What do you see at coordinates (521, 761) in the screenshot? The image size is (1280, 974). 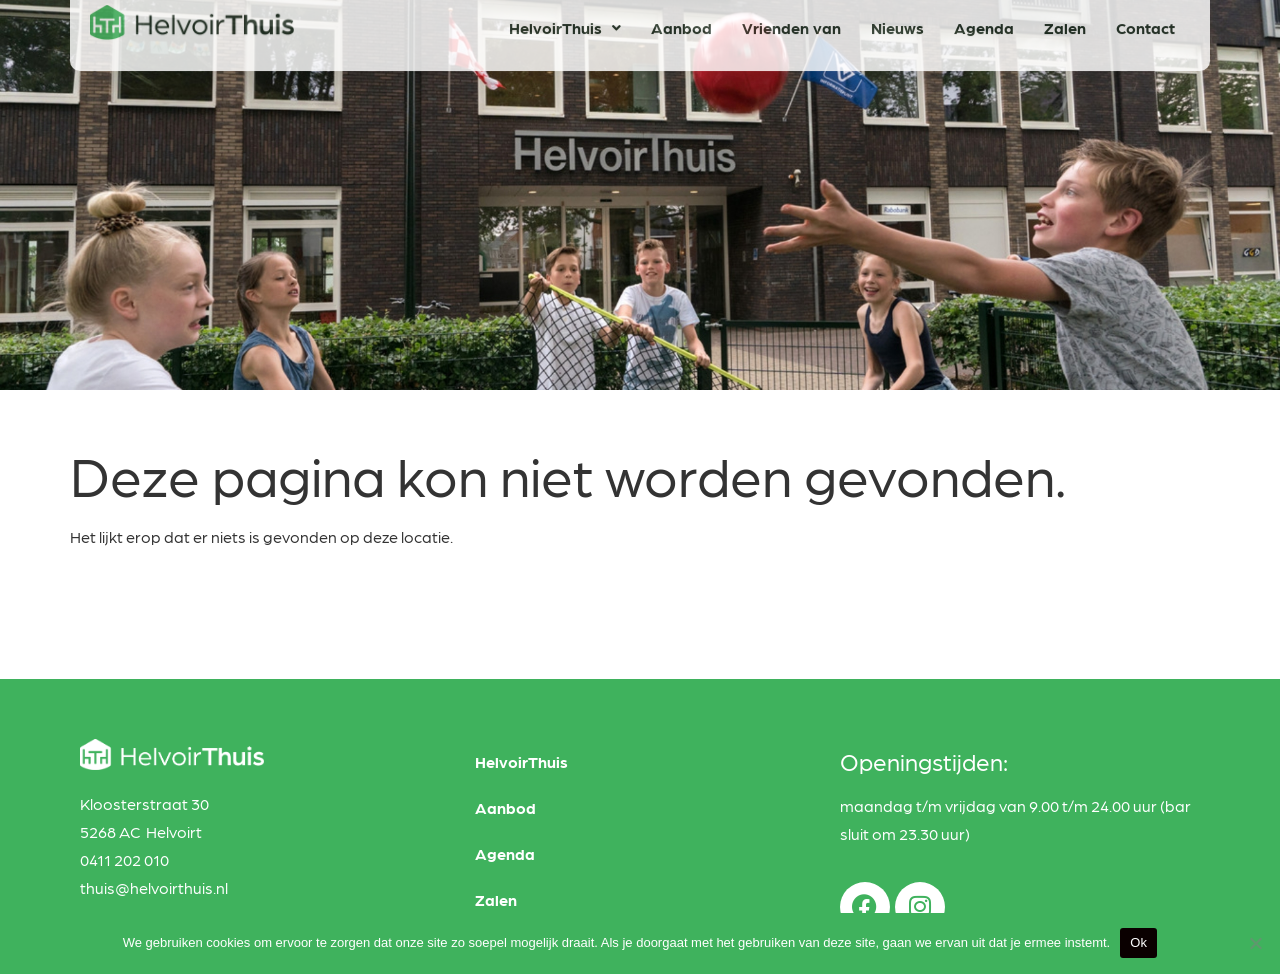 I see `HelvoirThuis` at bounding box center [521, 761].